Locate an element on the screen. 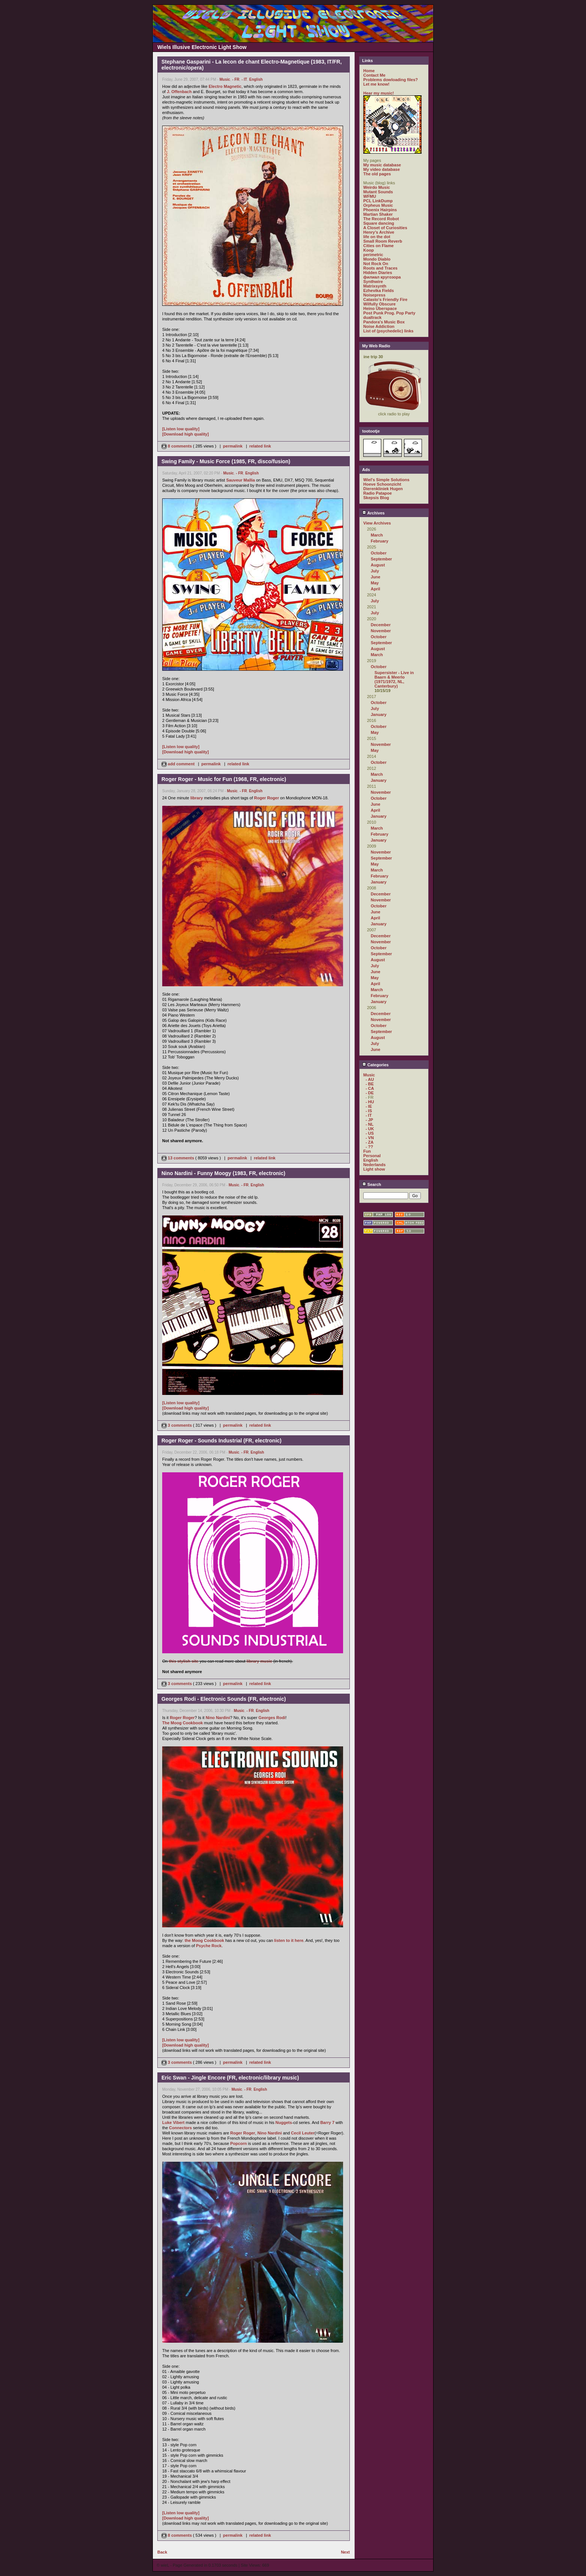  November is located at coordinates (381, 630).